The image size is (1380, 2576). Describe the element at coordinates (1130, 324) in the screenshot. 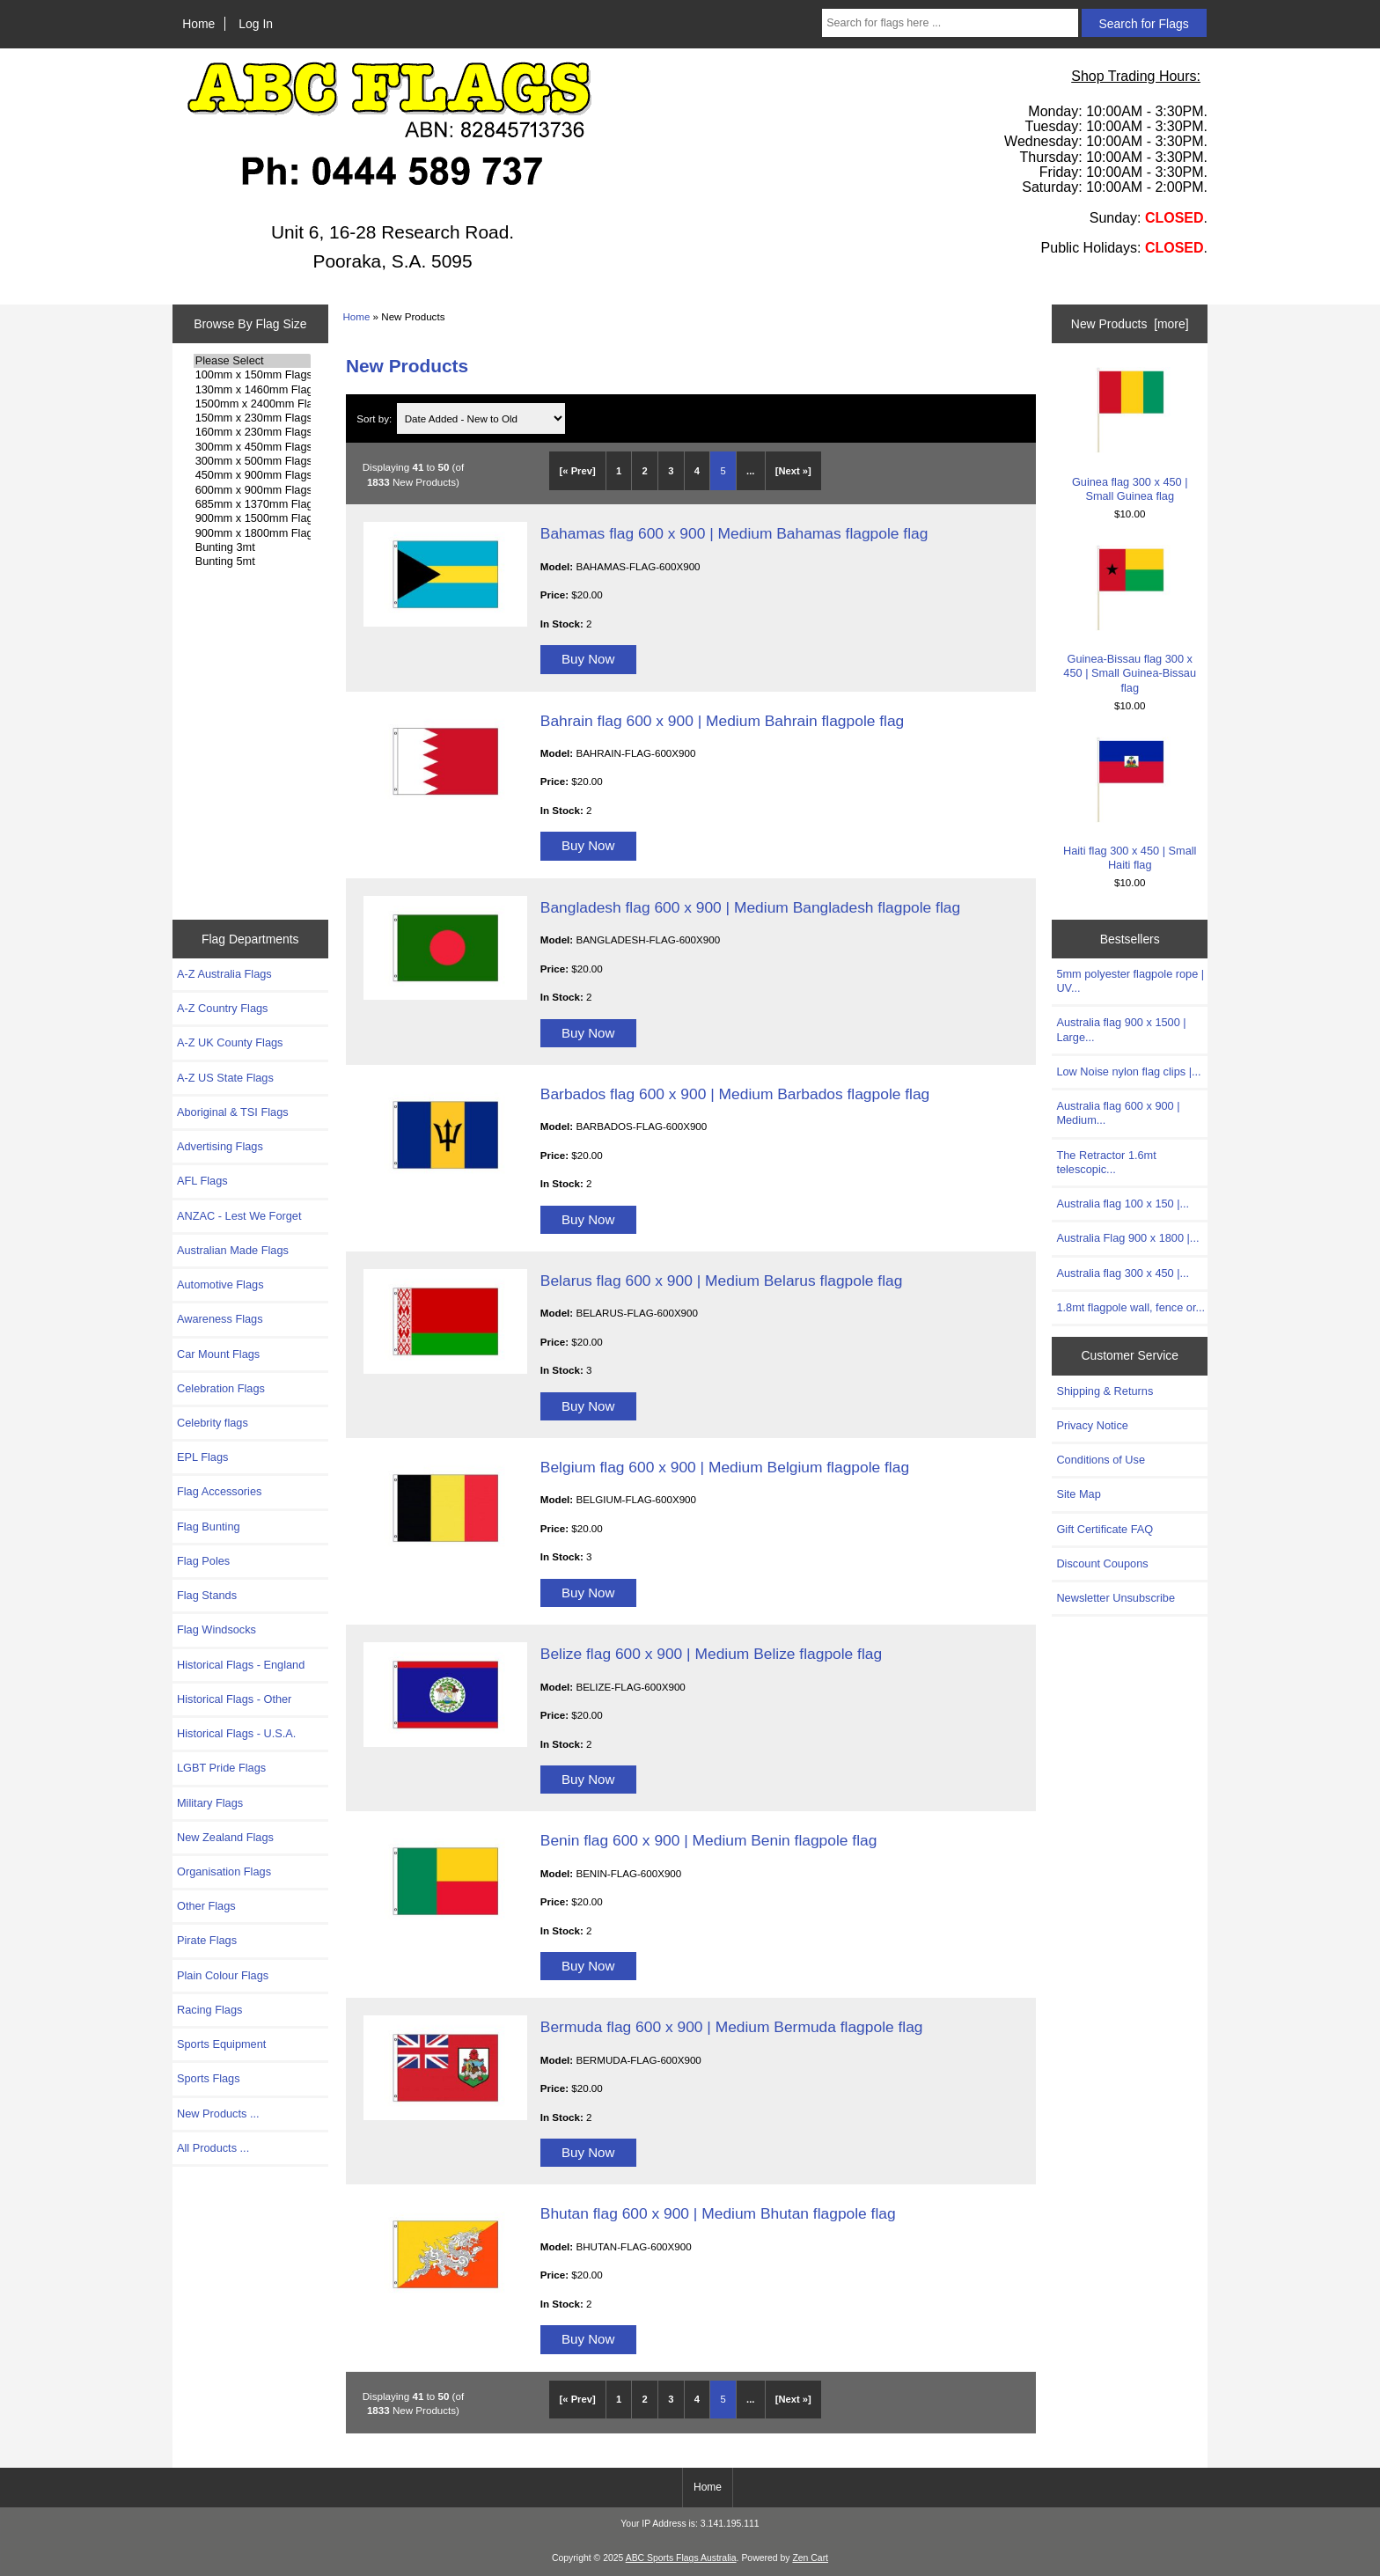

I see `New Products [more]` at that location.